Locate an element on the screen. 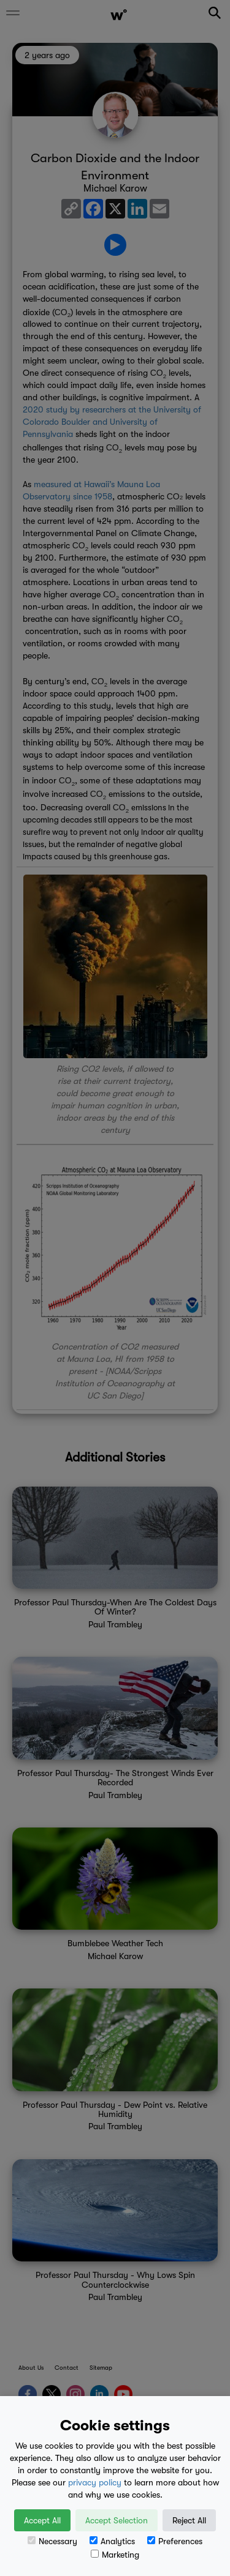  Accept All is located at coordinates (42, 2520).